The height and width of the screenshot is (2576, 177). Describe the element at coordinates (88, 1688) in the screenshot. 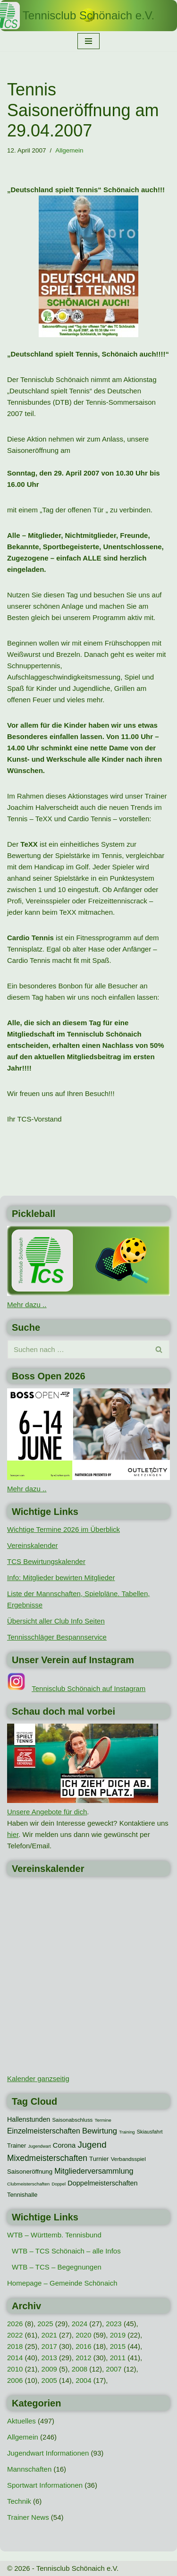

I see `Tennisclub Schönaich auf Instagram` at that location.